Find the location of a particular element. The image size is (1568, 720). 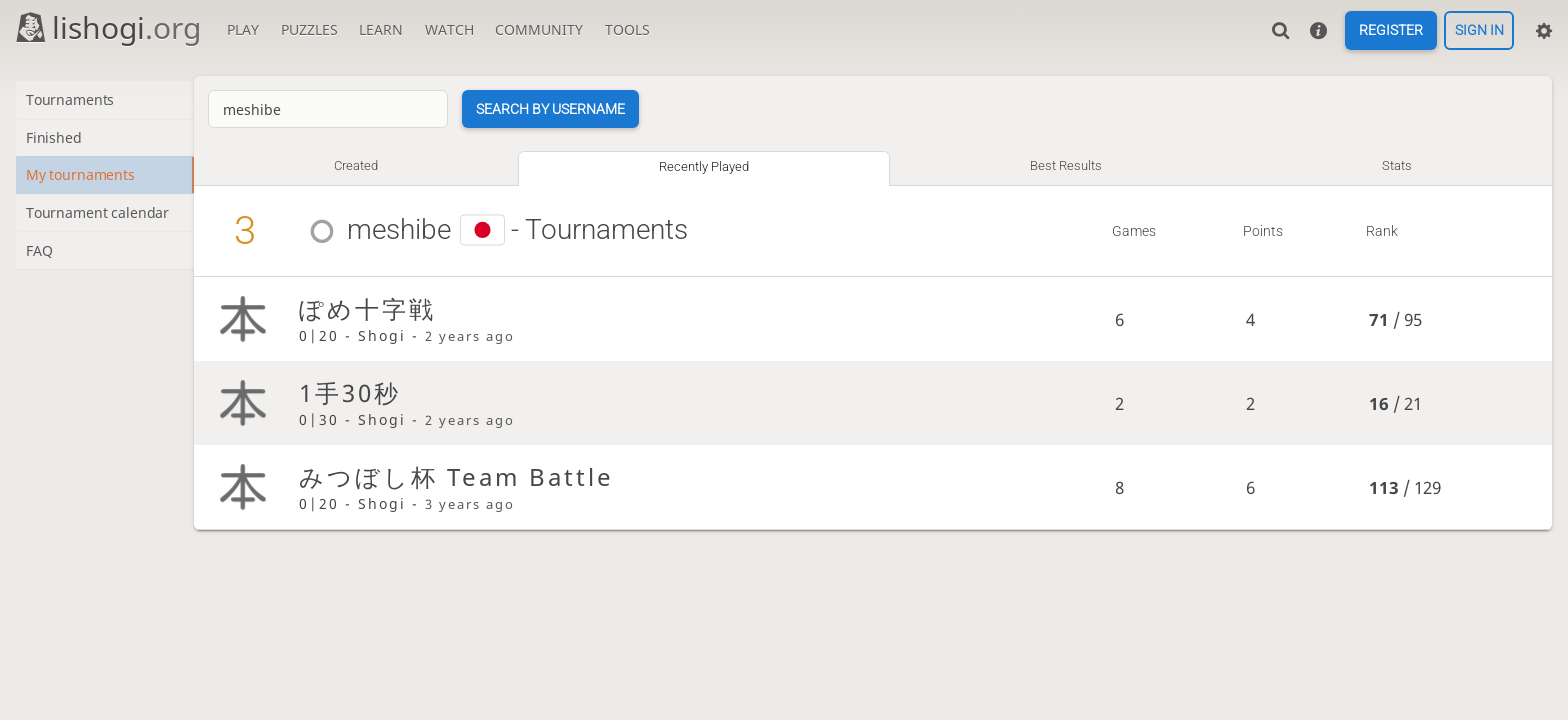

Tournament calendar is located at coordinates (100, 216).